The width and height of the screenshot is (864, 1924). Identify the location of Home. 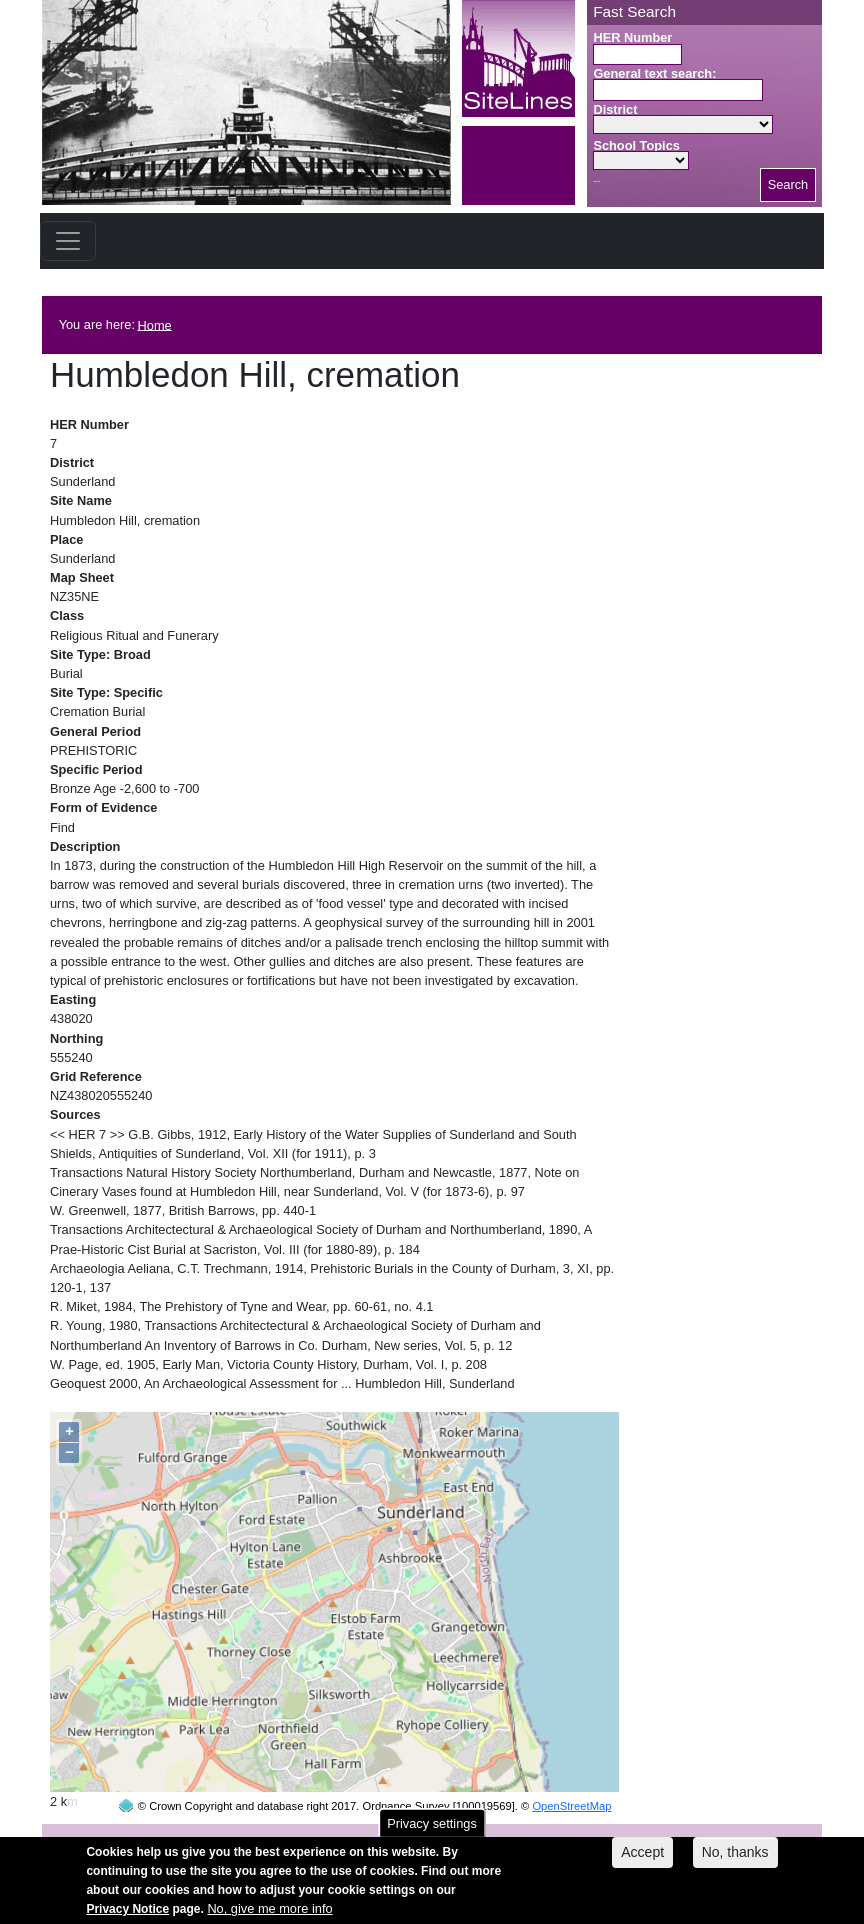
(155, 324).